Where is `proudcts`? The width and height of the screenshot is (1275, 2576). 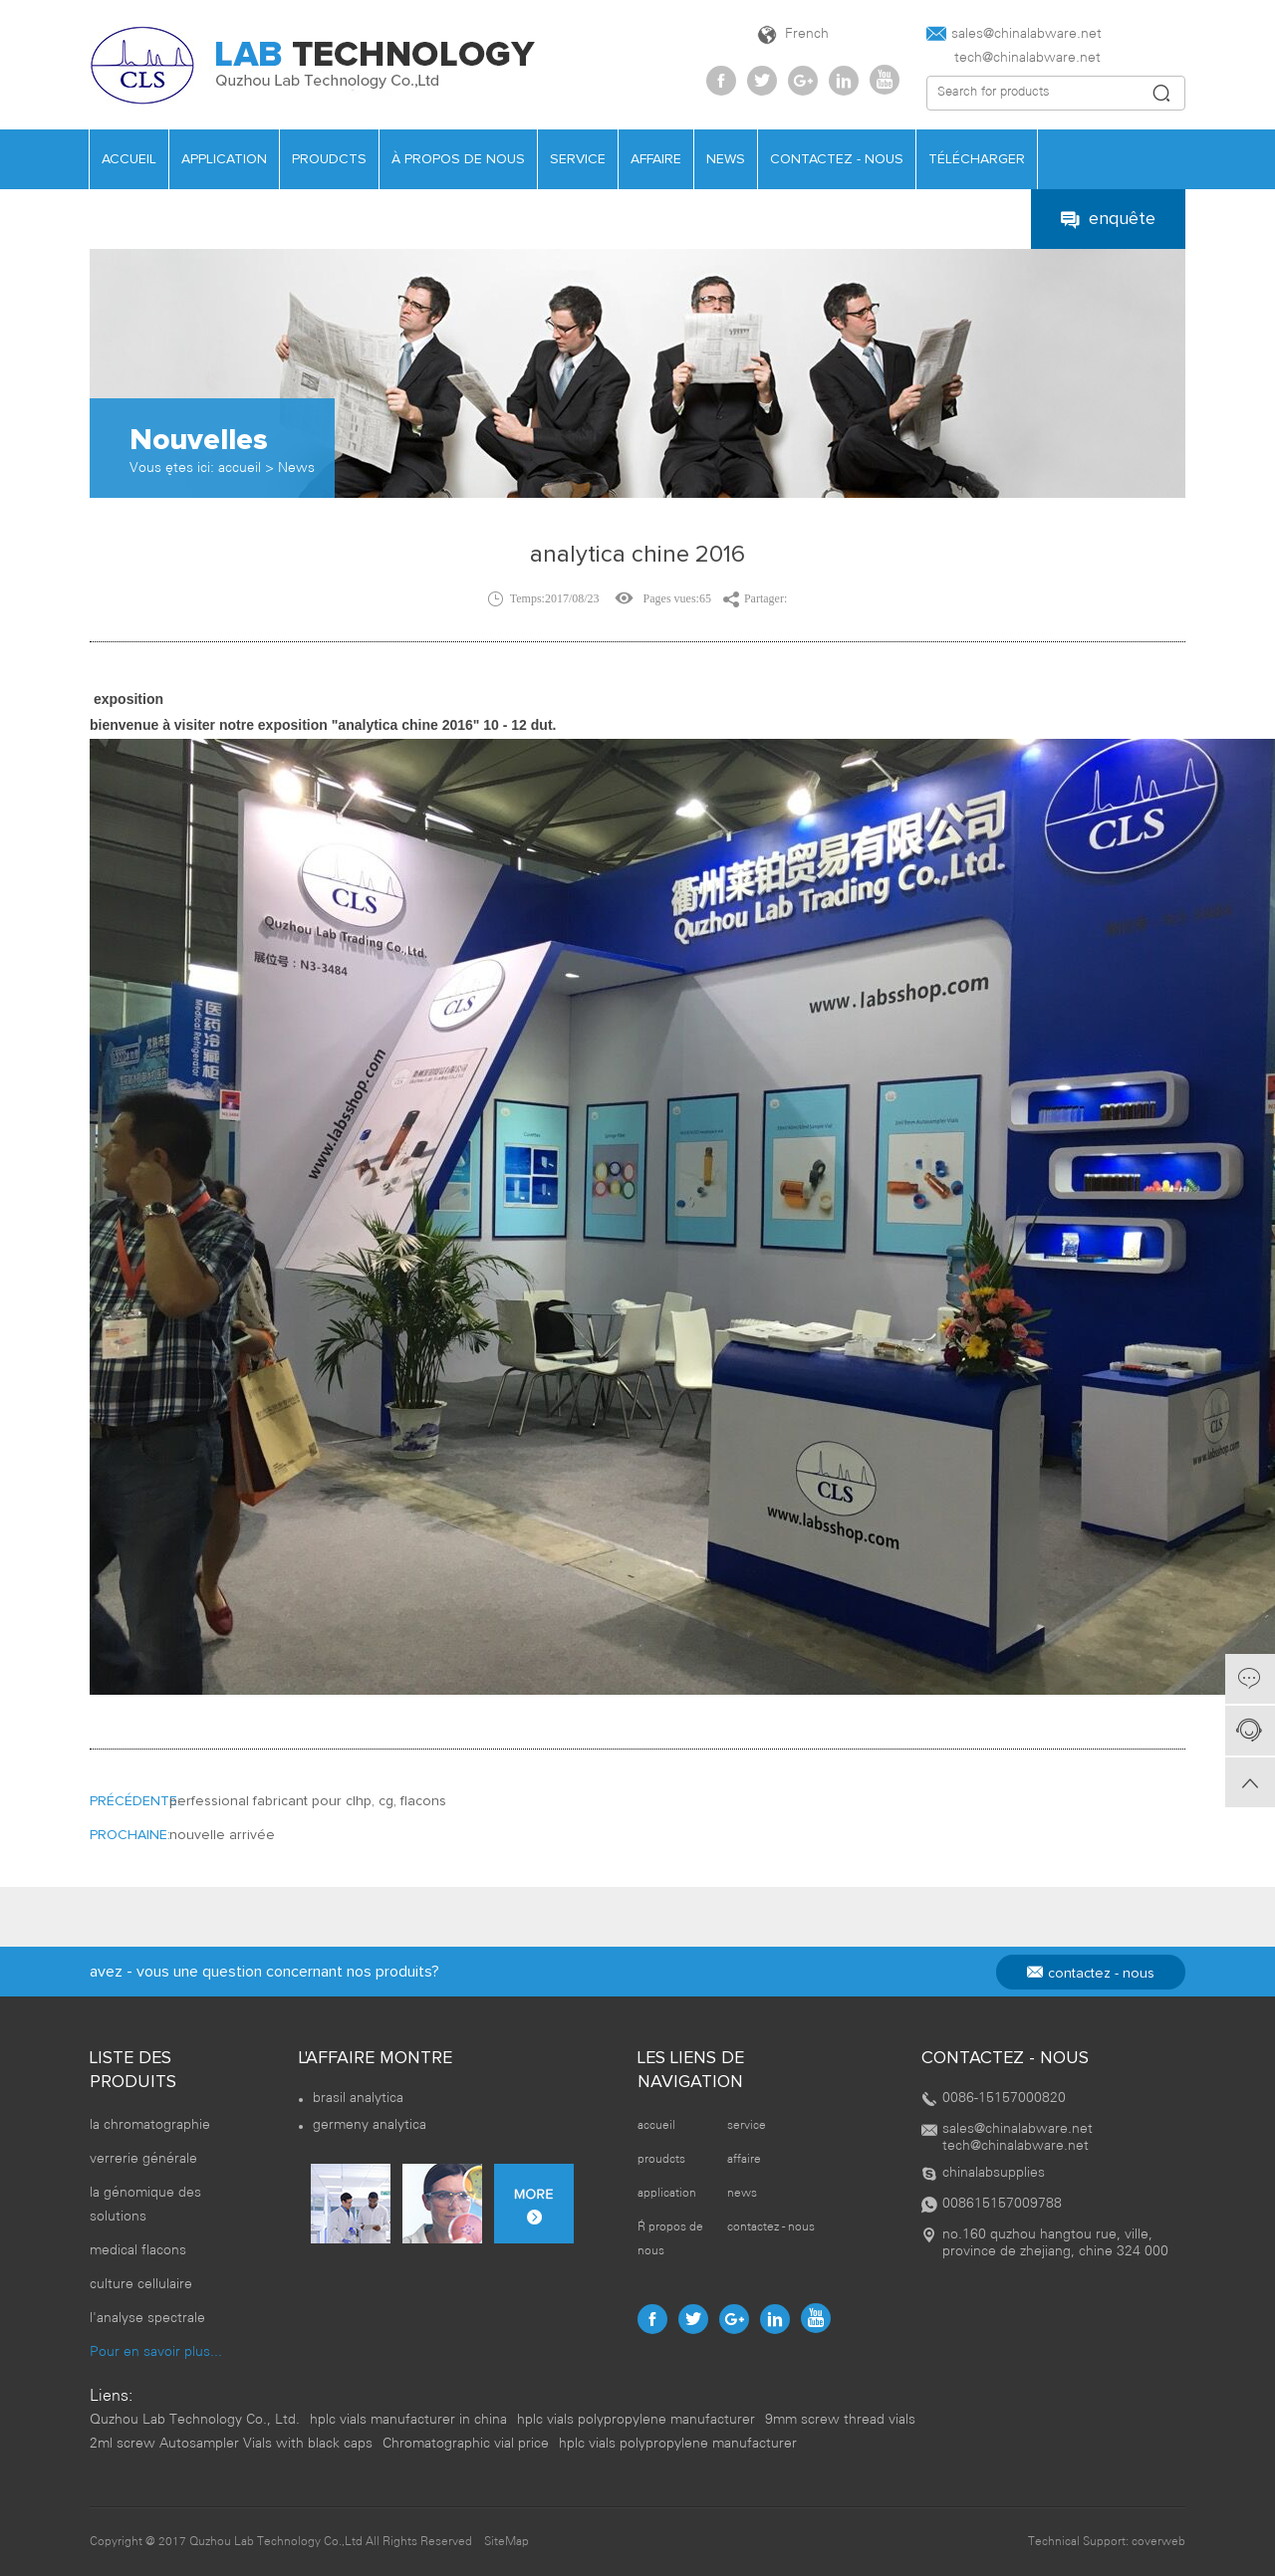 proudcts is located at coordinates (329, 159).